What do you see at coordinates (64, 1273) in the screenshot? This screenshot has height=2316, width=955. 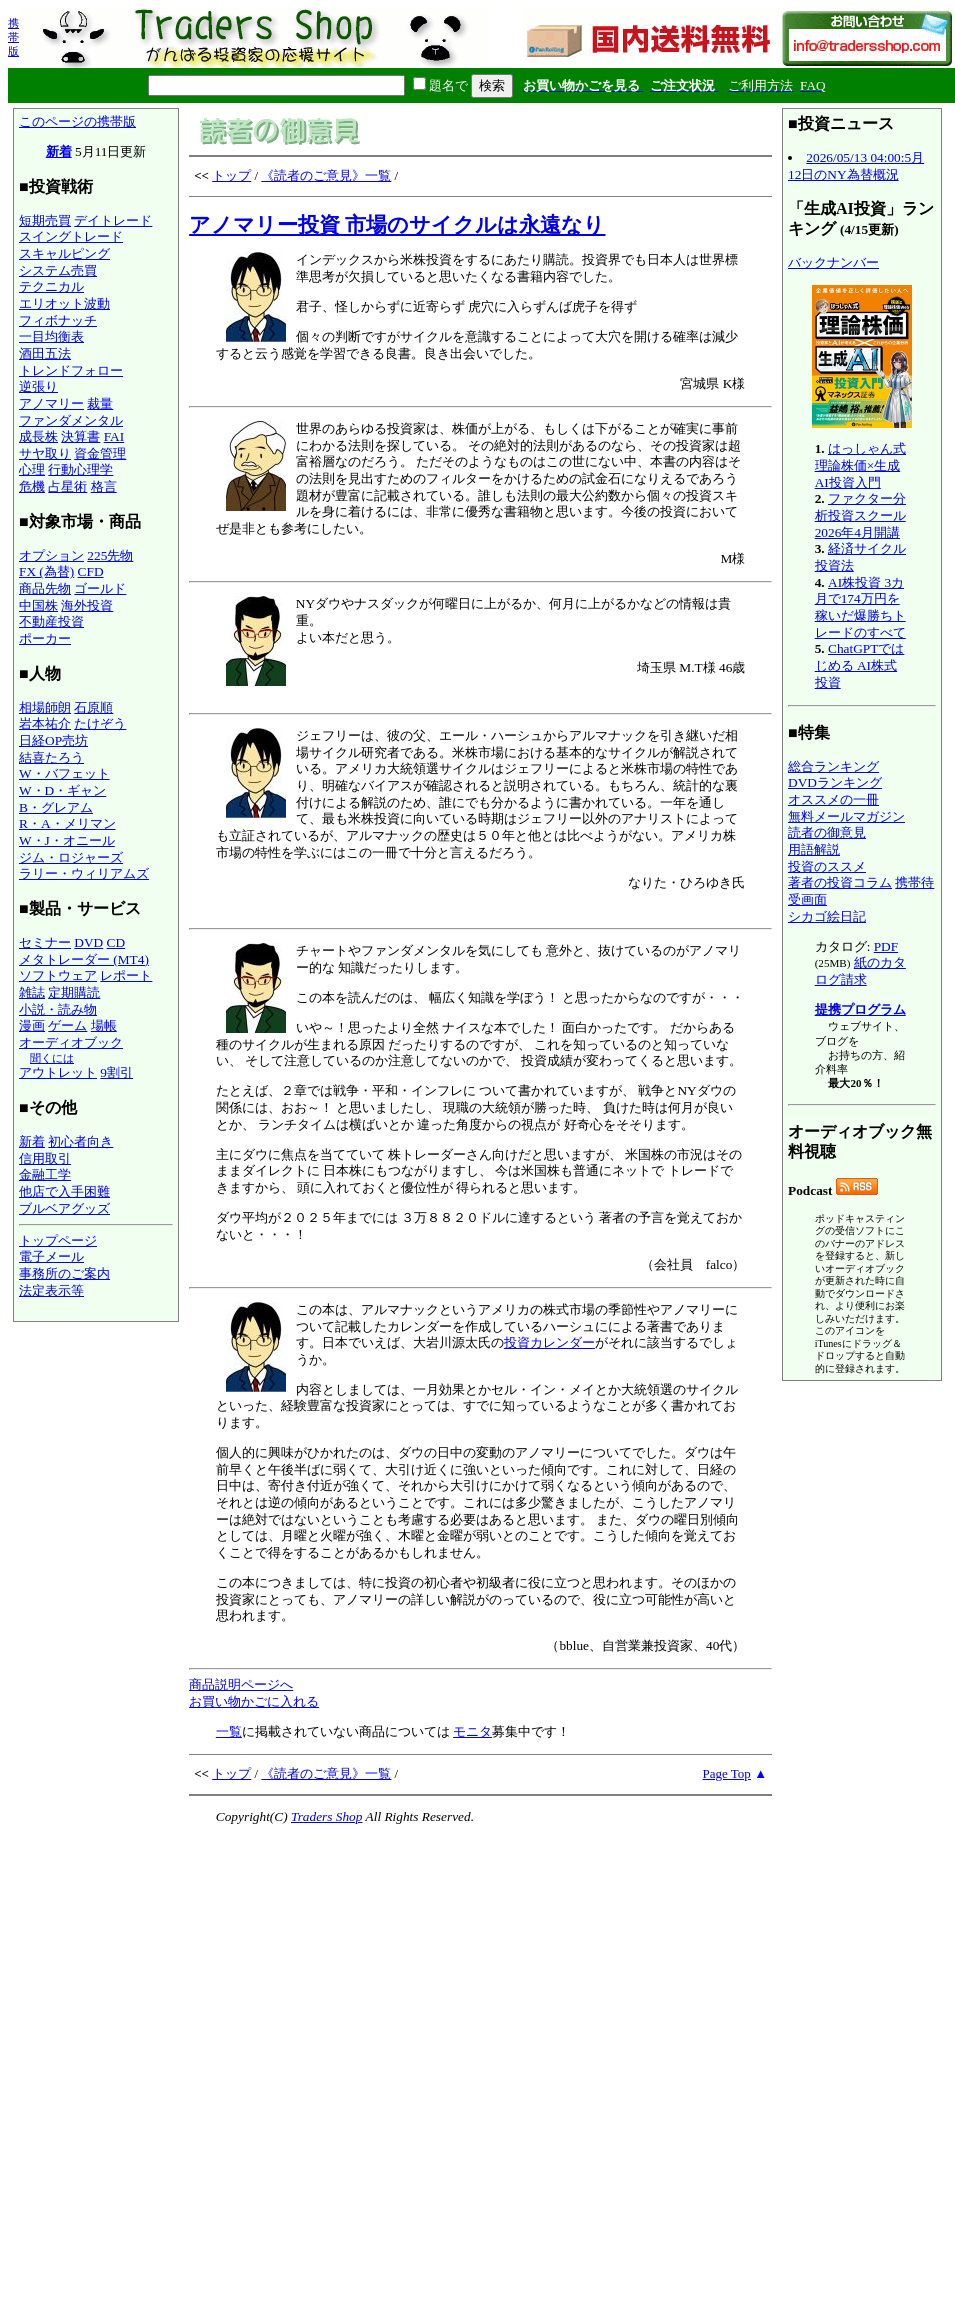 I see `事務所のご案内` at bounding box center [64, 1273].